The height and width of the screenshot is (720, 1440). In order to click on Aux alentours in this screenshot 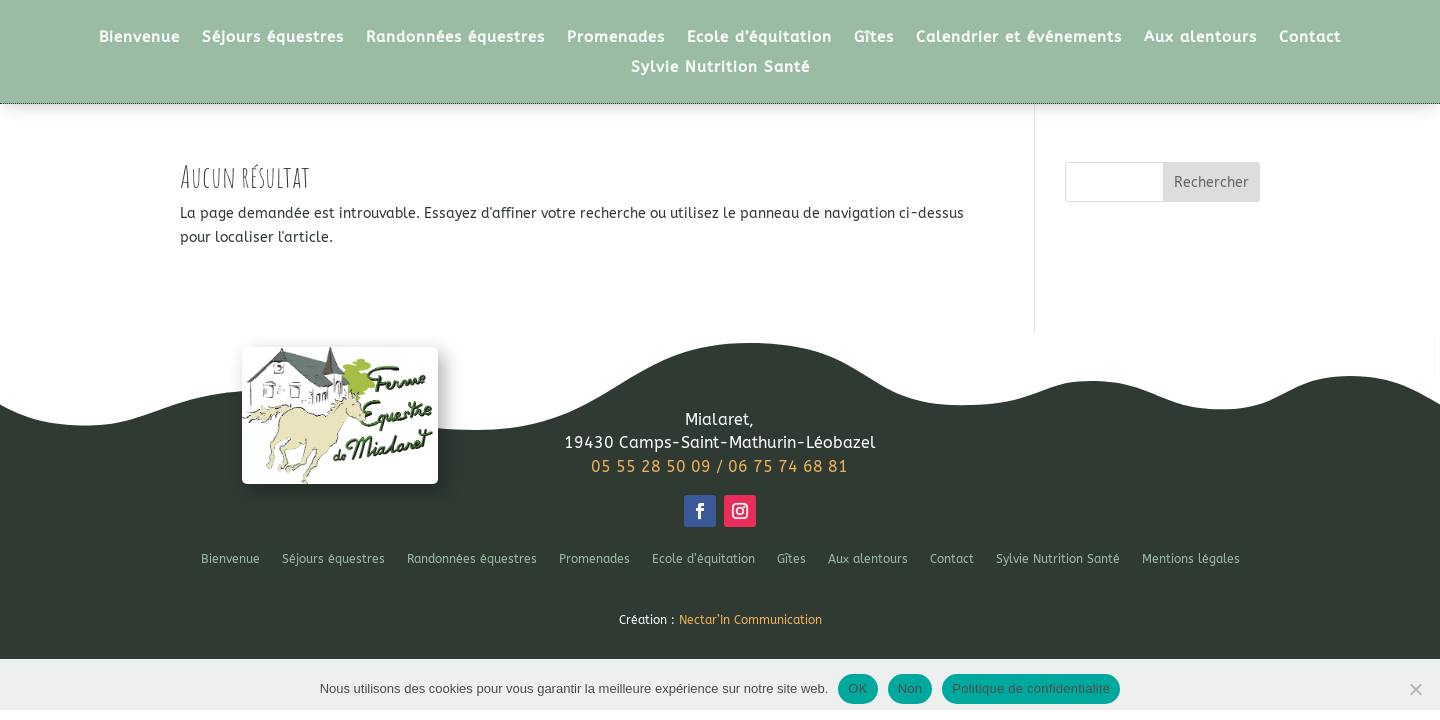, I will do `click(1200, 38)`.